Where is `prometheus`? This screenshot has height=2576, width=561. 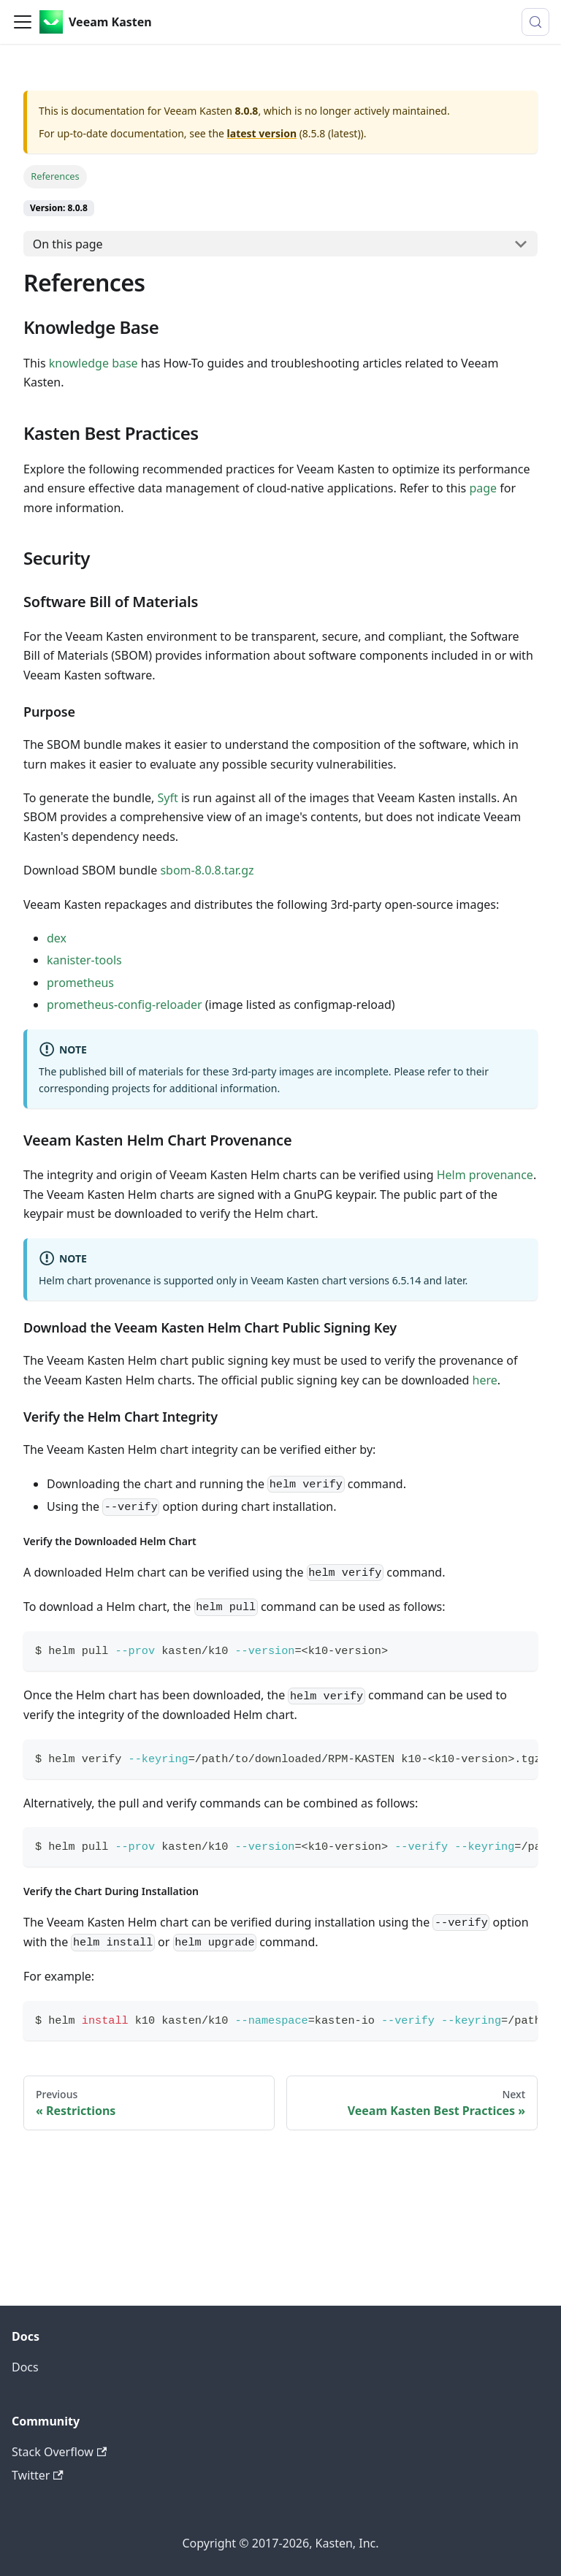 prometheus is located at coordinates (80, 983).